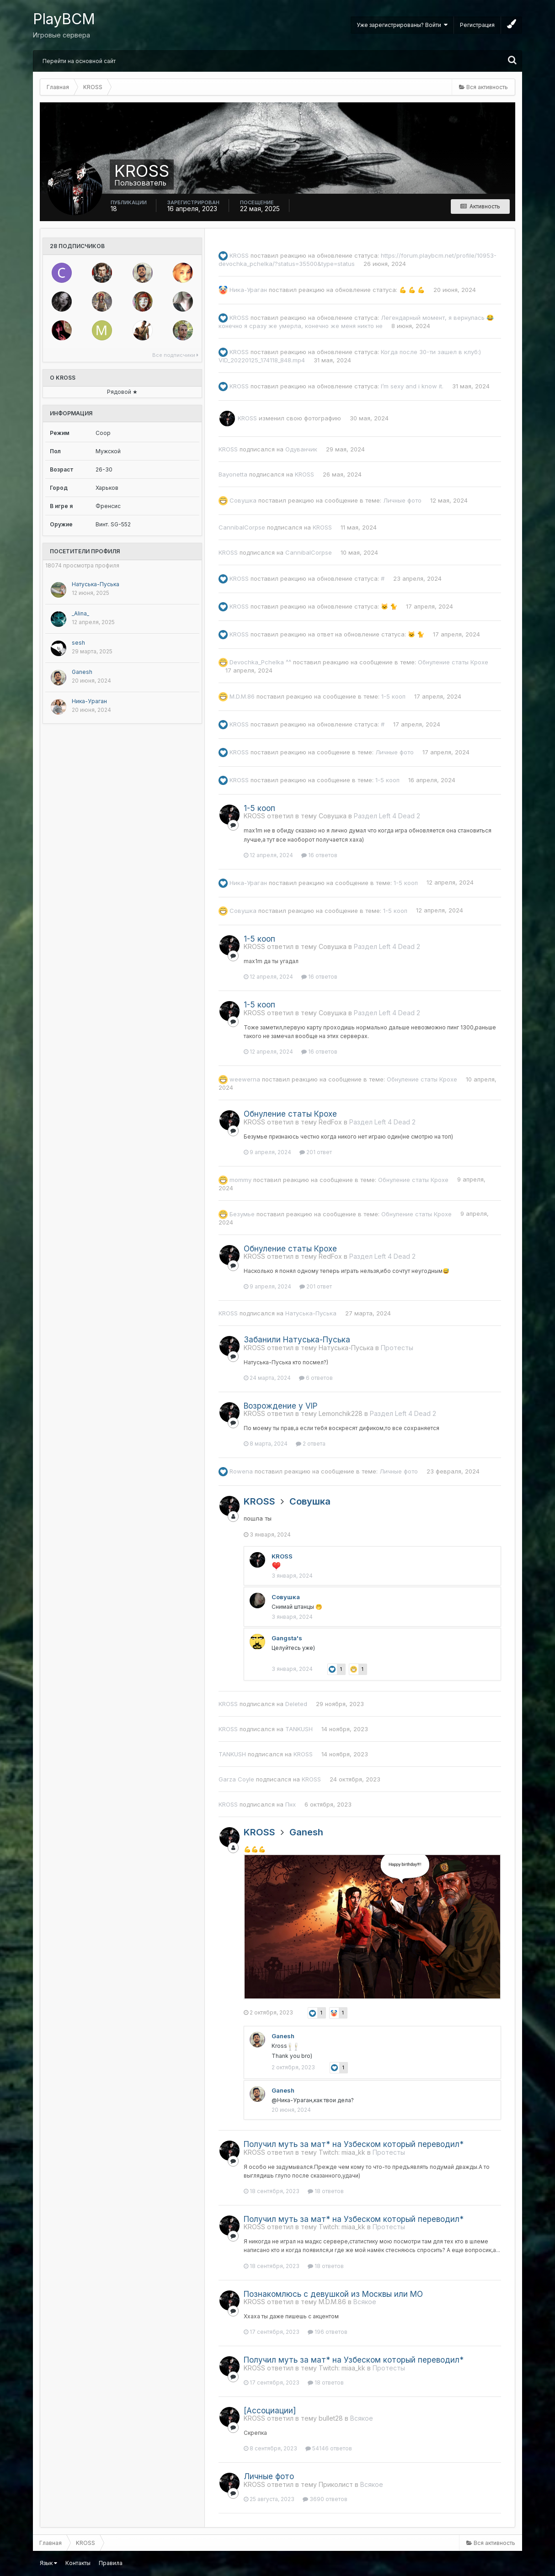 The width and height of the screenshot is (555, 2576). I want to click on 1-5 кооп, so click(393, 696).